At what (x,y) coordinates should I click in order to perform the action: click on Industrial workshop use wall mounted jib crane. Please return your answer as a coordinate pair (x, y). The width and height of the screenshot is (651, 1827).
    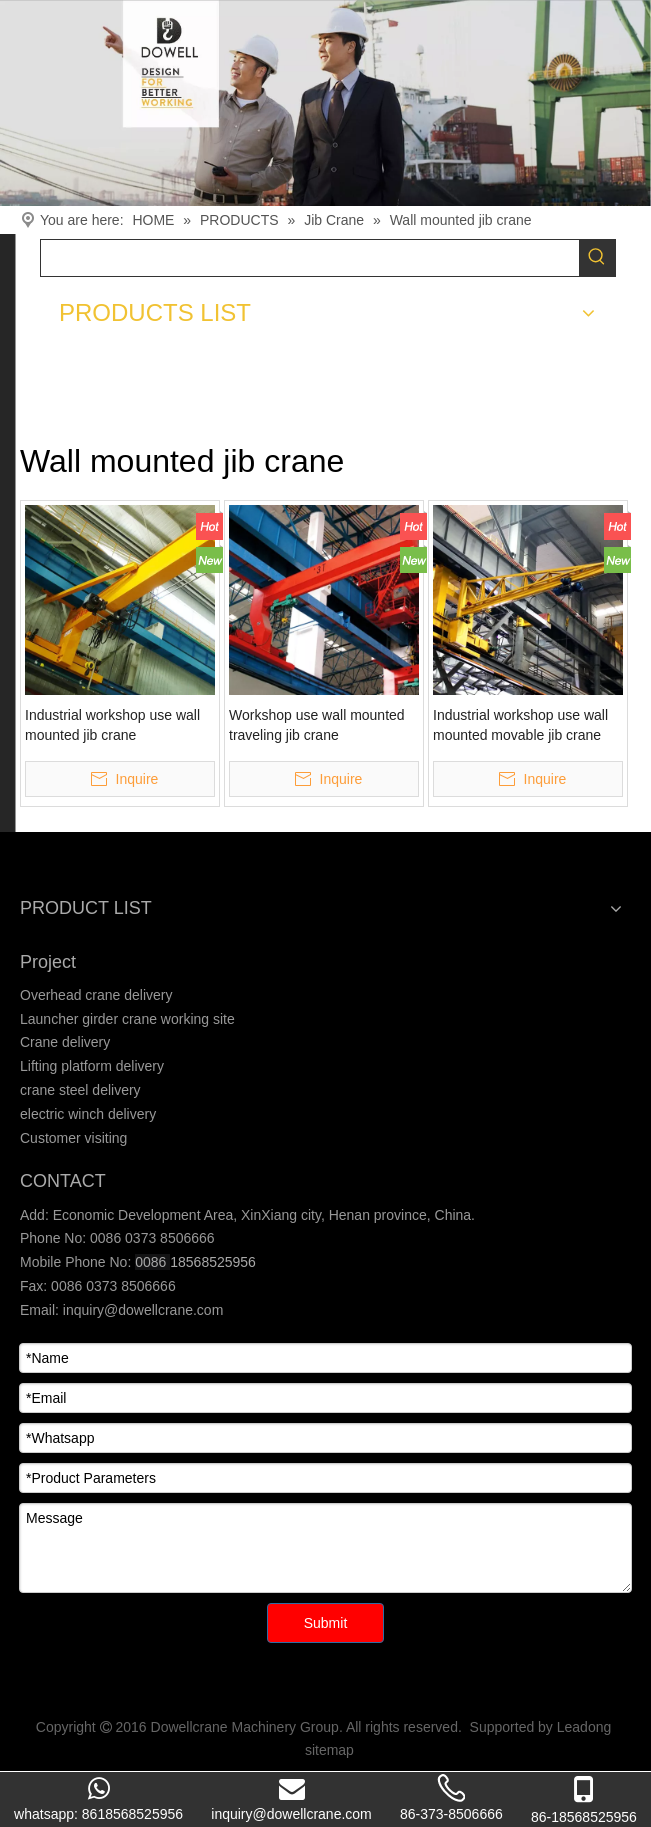
    Looking at the image, I should click on (112, 725).